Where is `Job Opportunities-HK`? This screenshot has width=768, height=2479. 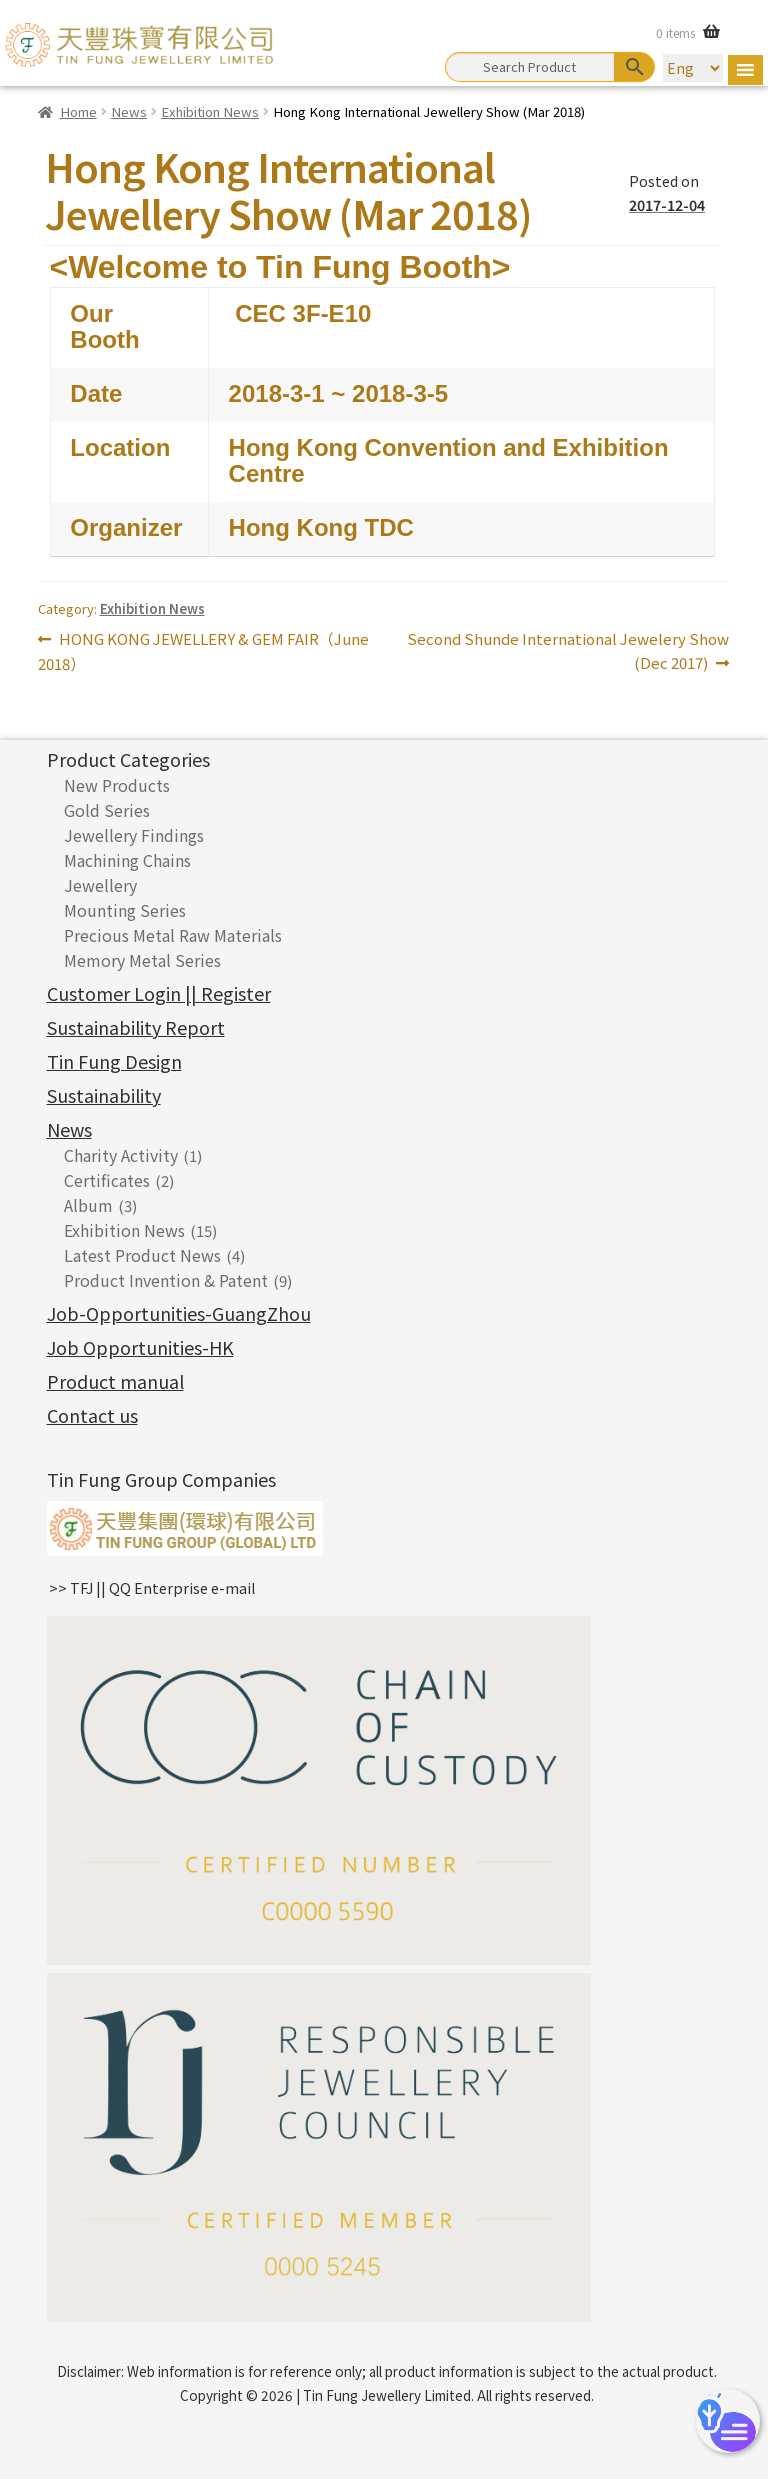 Job Opportunities-HK is located at coordinates (140, 1347).